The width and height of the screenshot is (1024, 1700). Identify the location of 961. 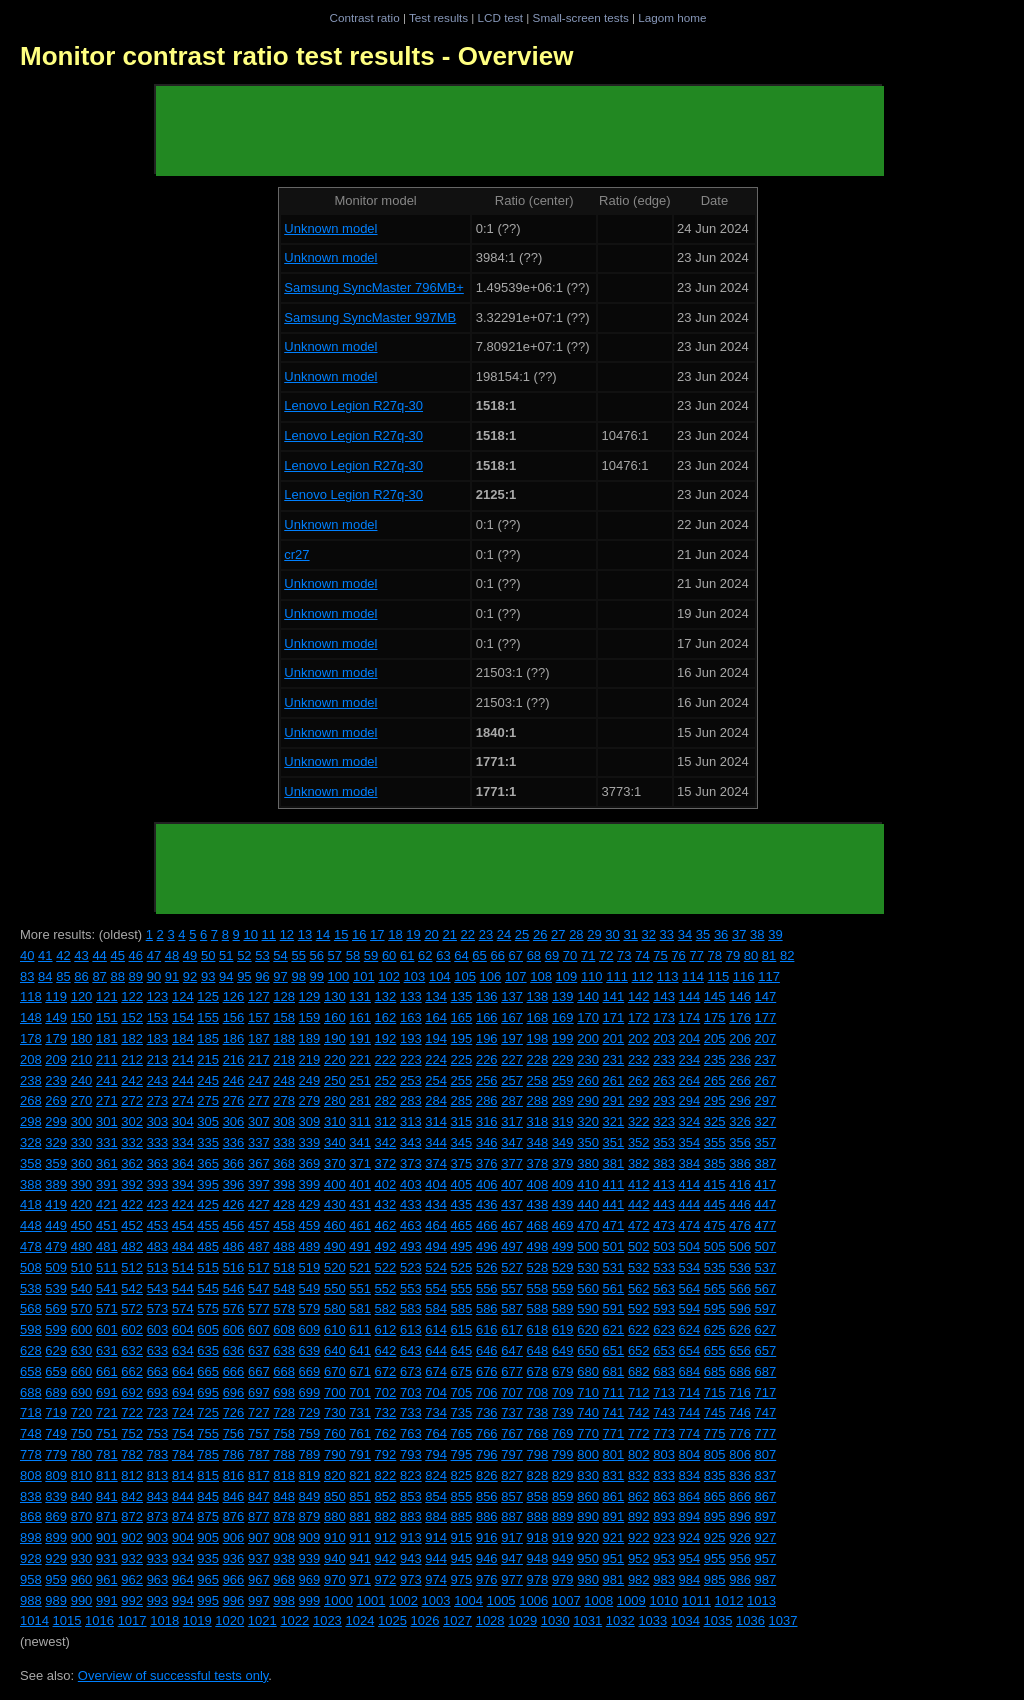
(107, 1579).